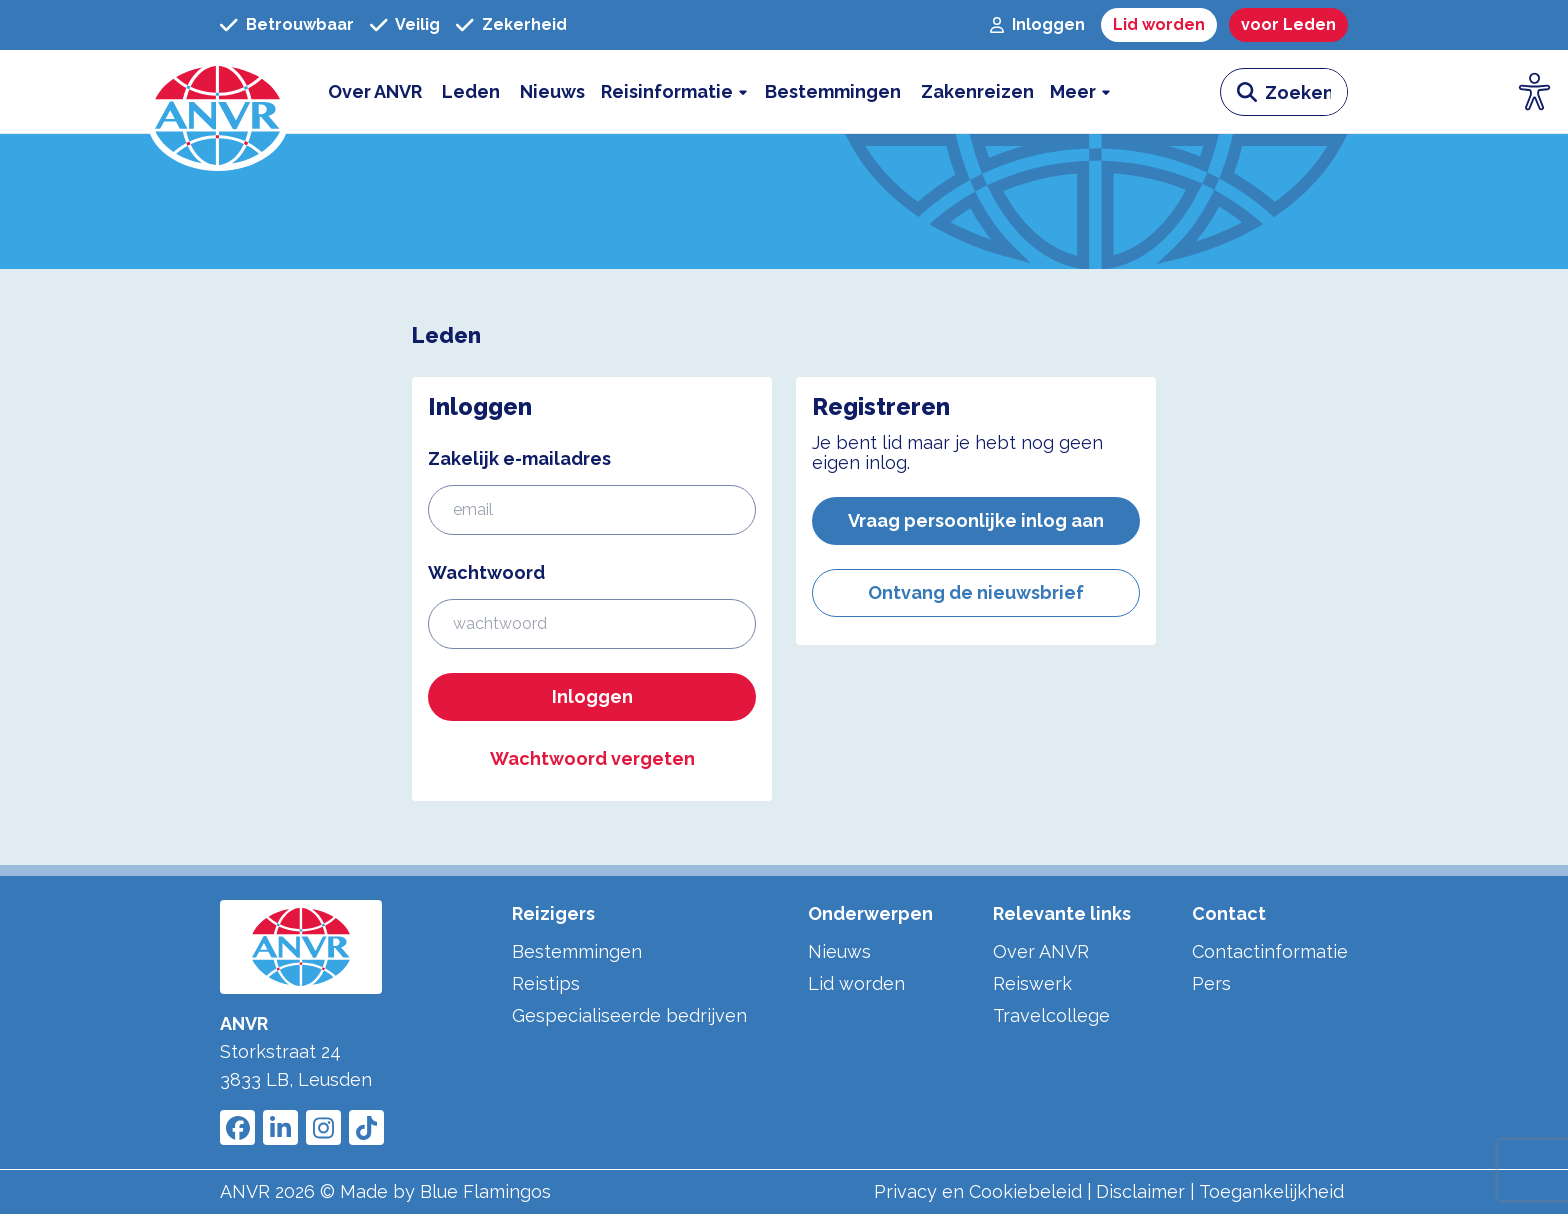  What do you see at coordinates (577, 951) in the screenshot?
I see `Bestemmingen` at bounding box center [577, 951].